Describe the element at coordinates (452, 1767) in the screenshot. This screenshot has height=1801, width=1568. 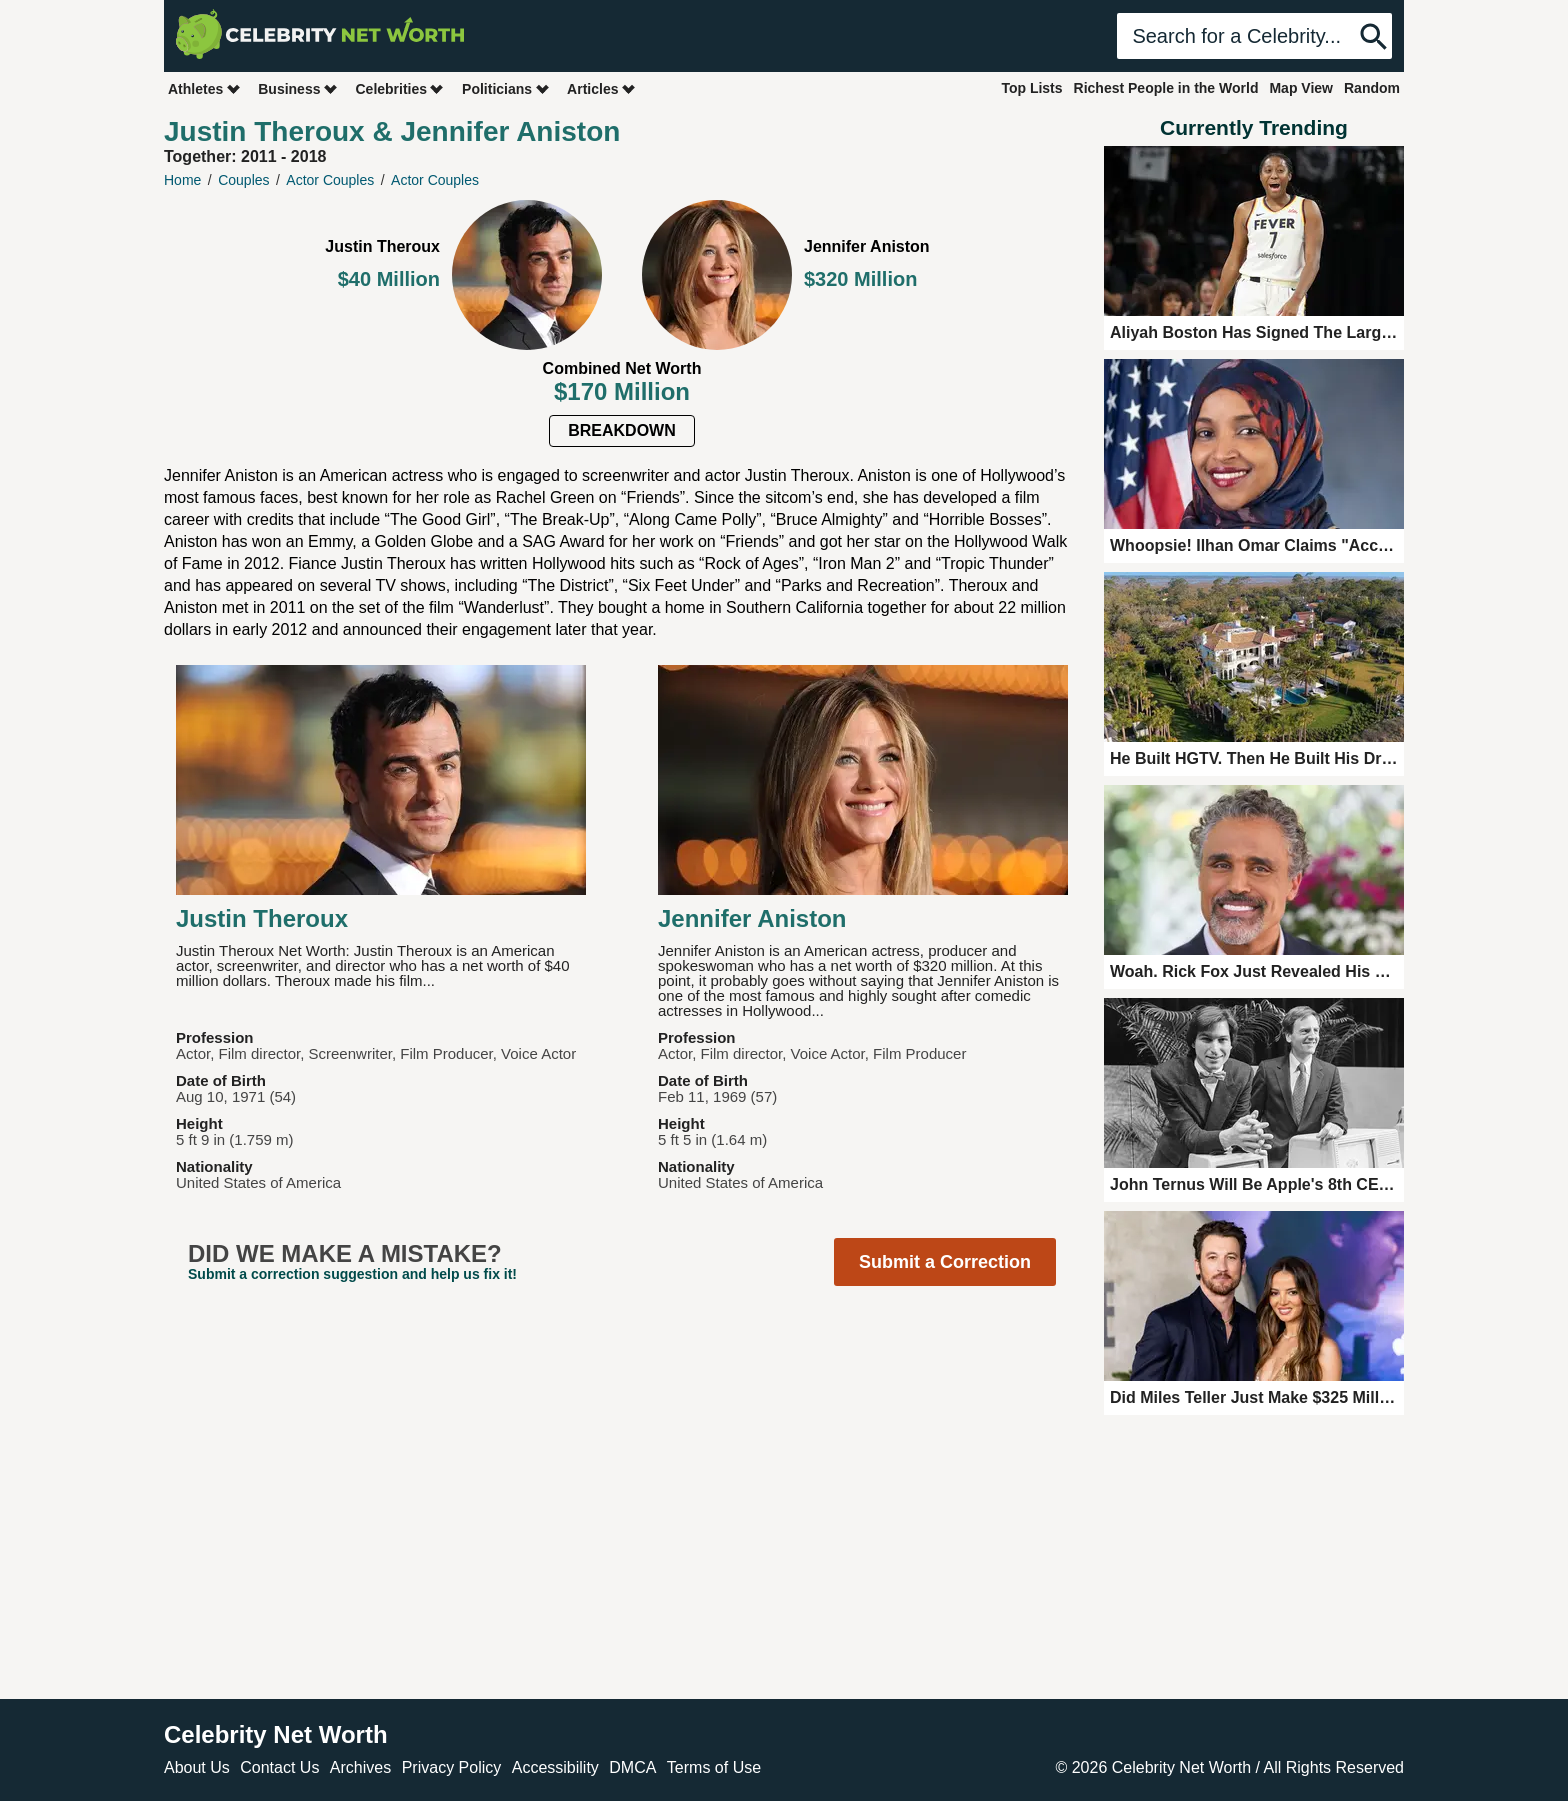
I see `Privacy Policy` at that location.